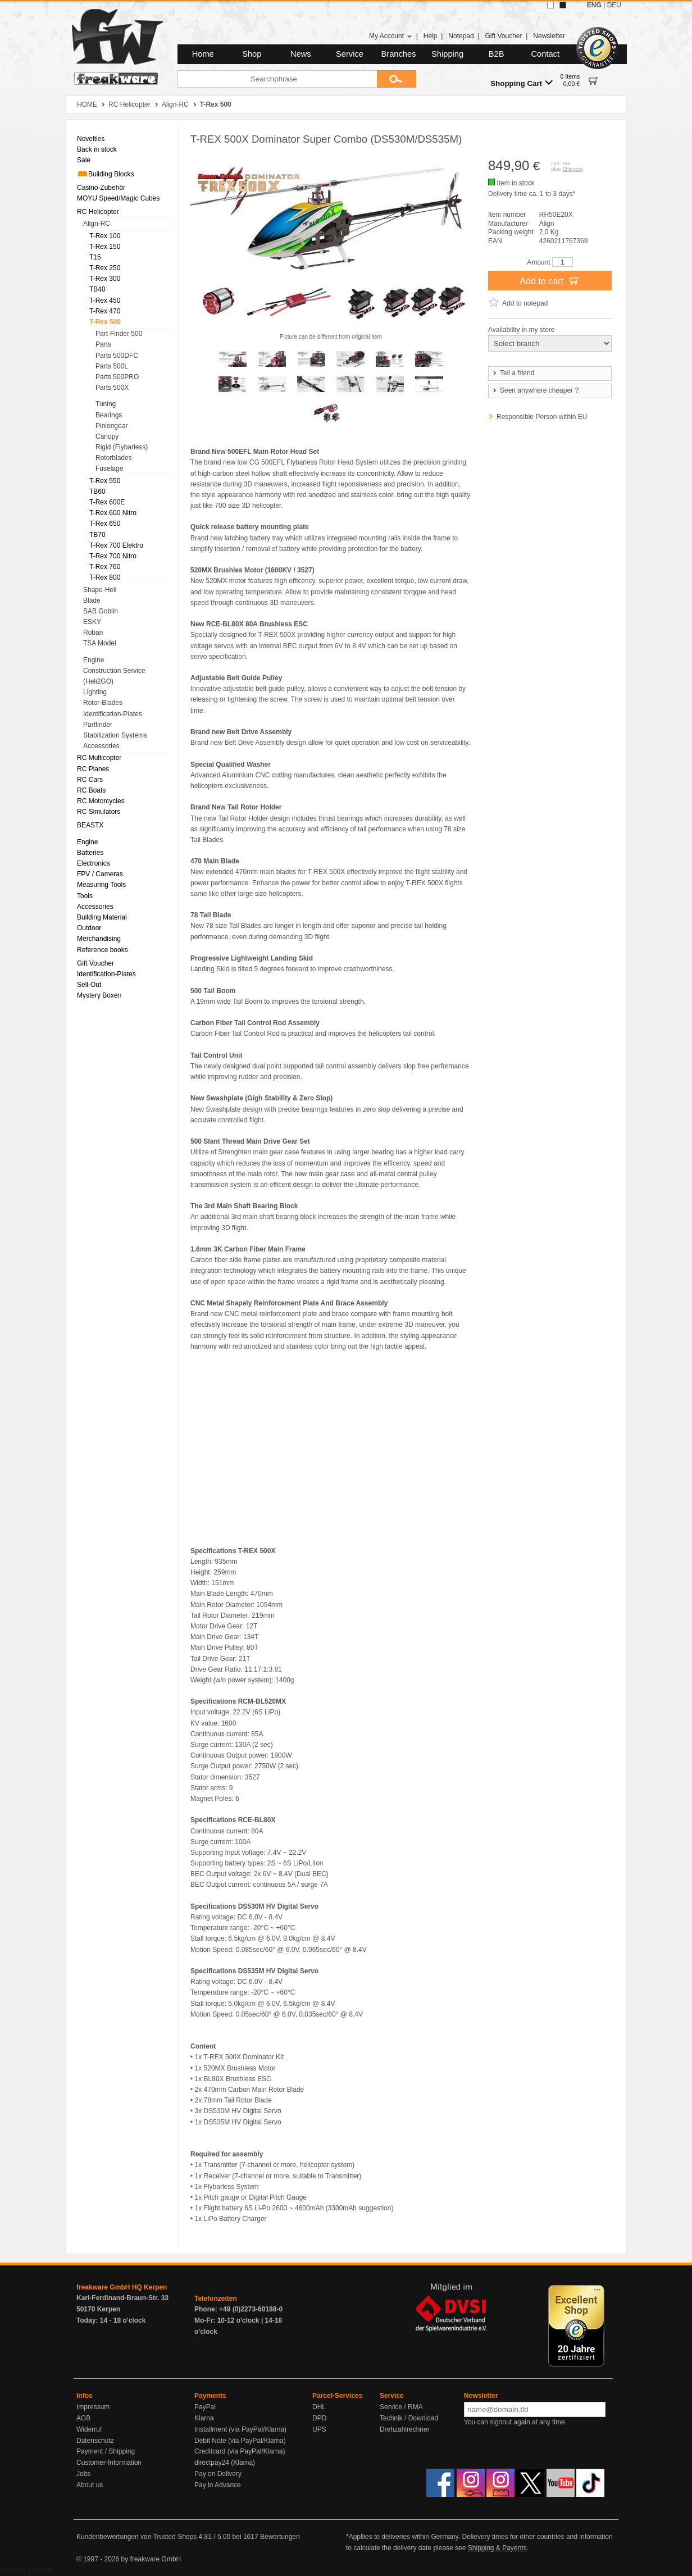  I want to click on Seen anywhere cheaper ?, so click(535, 390).